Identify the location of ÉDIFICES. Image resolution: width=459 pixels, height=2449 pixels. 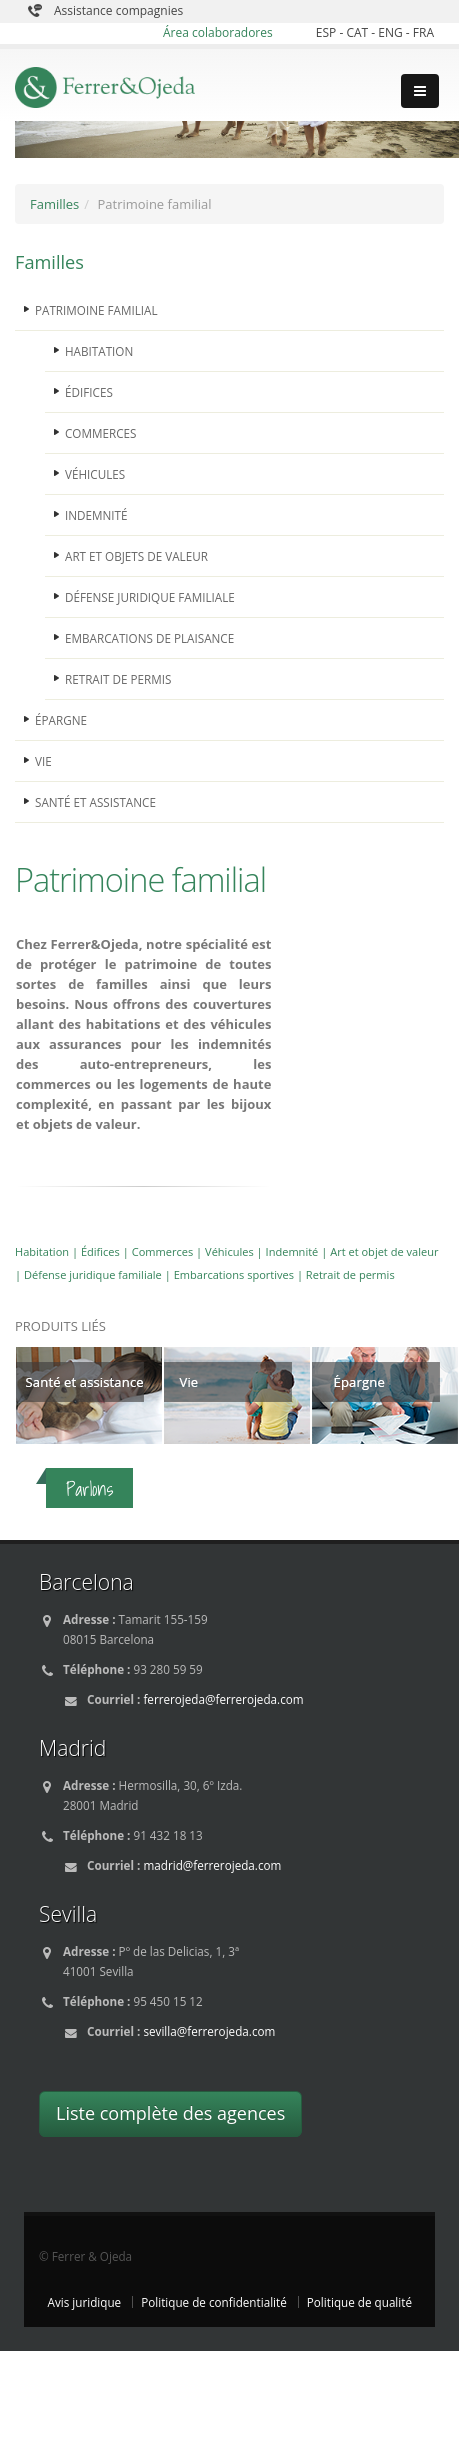
(89, 392).